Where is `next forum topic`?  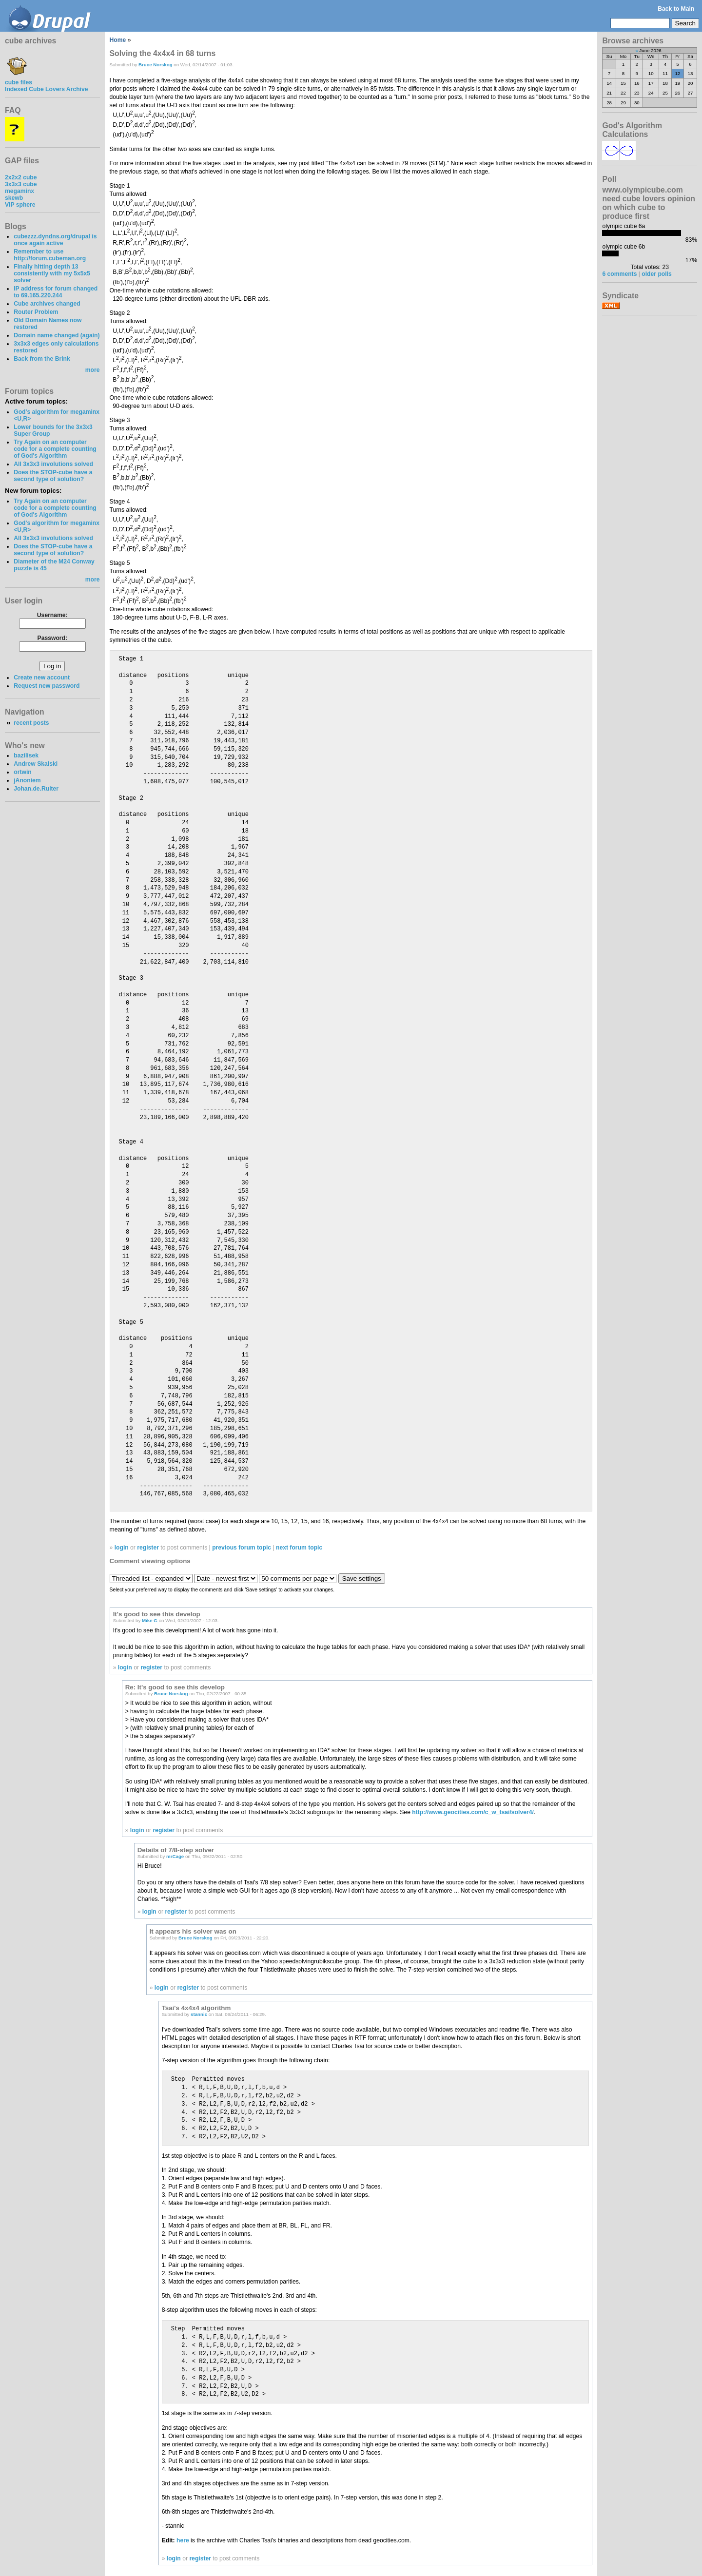 next forum topic is located at coordinates (299, 1547).